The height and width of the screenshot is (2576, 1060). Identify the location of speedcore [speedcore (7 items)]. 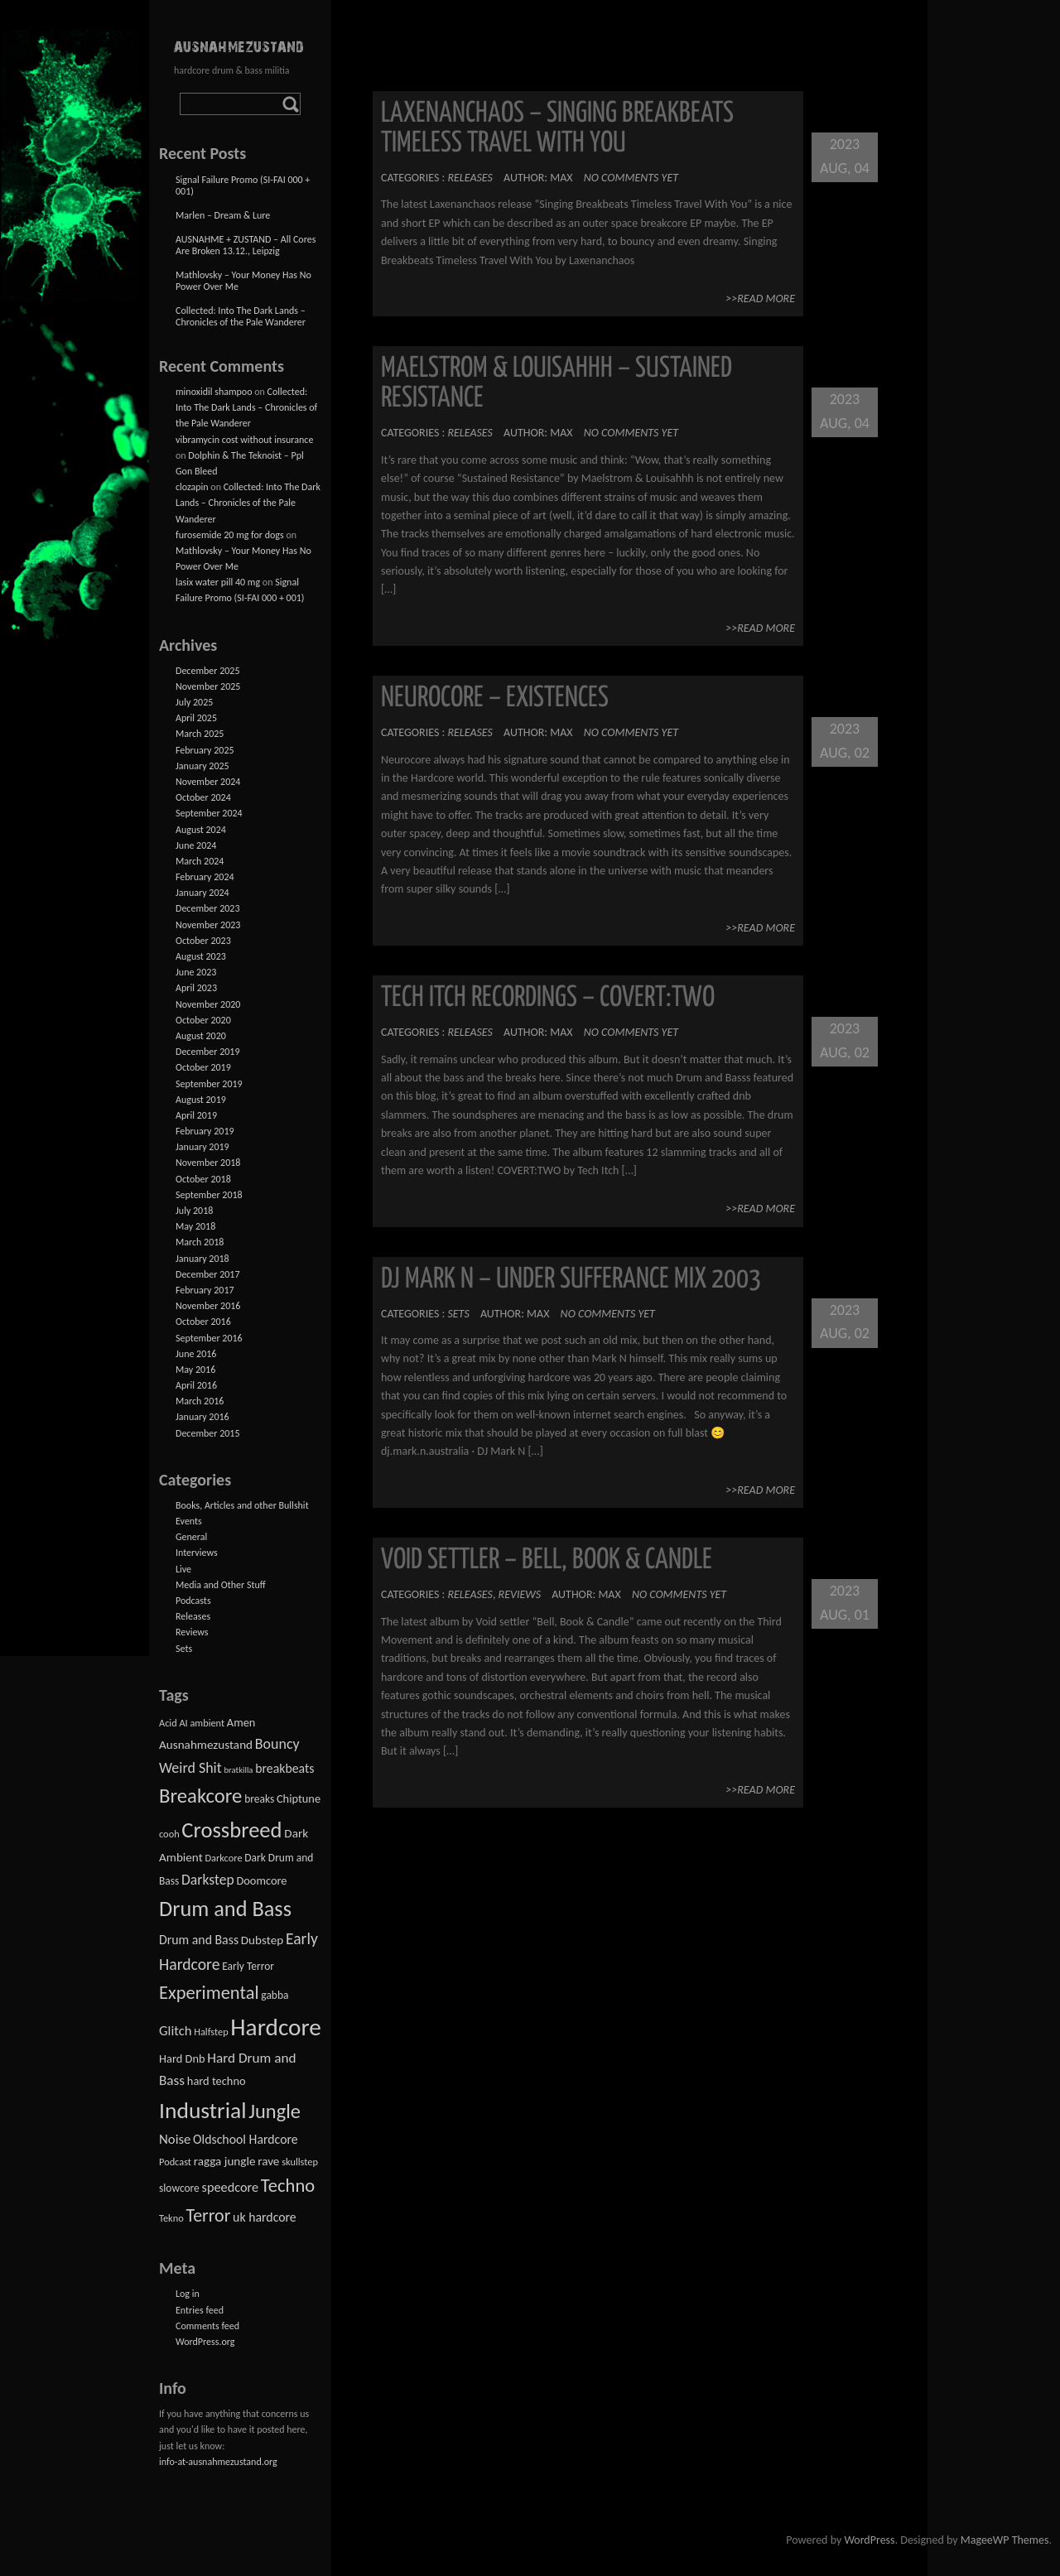
(230, 2187).